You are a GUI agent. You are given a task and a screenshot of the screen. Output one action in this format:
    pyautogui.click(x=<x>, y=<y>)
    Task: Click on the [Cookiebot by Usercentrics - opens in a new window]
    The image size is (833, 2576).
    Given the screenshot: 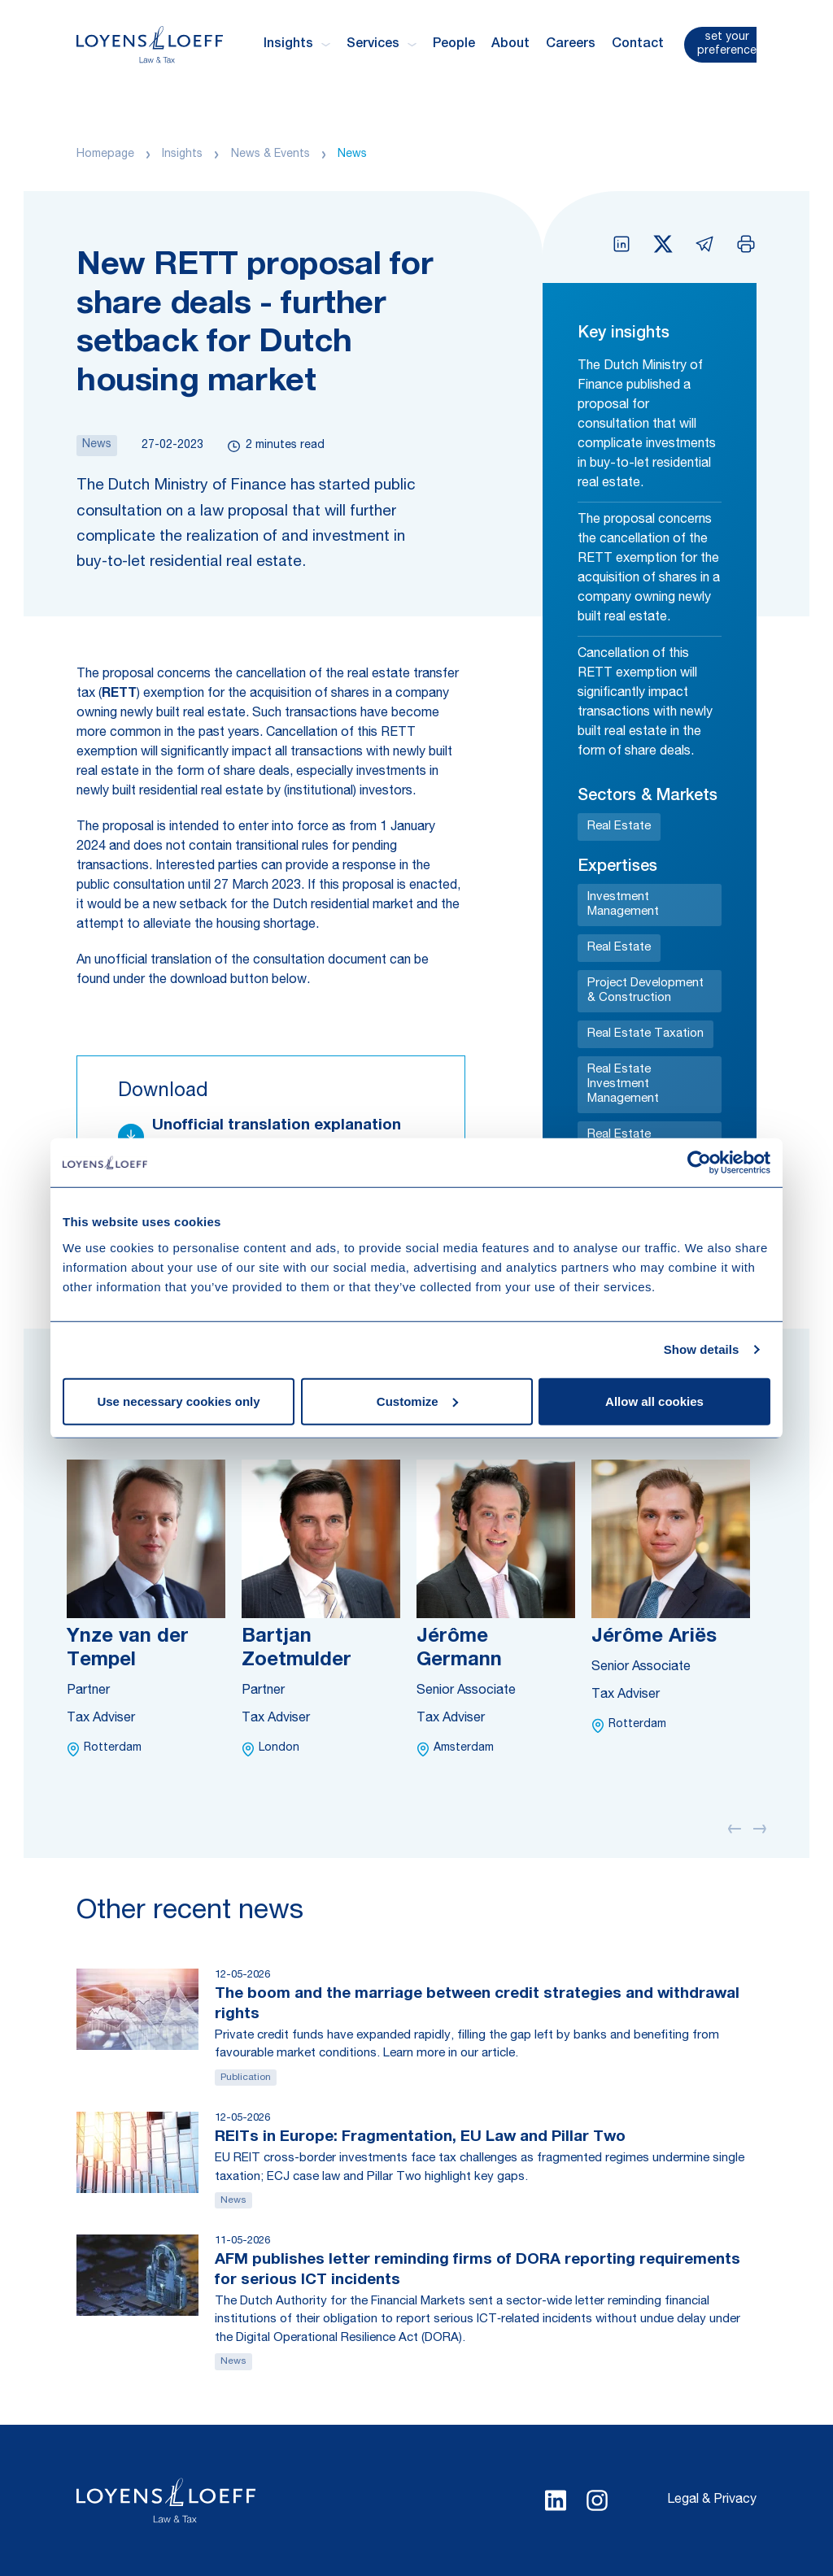 What is the action you would take?
    pyautogui.click(x=699, y=1163)
    